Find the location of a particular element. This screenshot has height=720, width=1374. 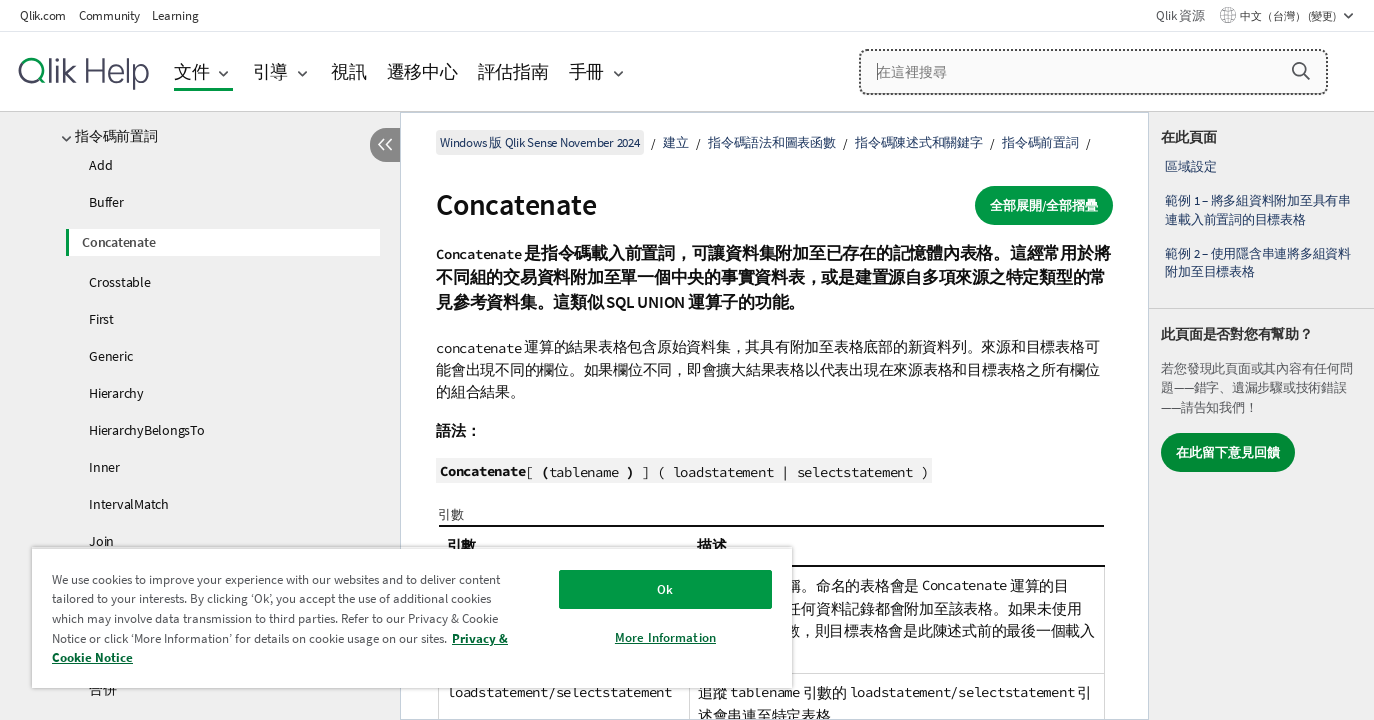

[隱藏目錄] is located at coordinates (385, 145).